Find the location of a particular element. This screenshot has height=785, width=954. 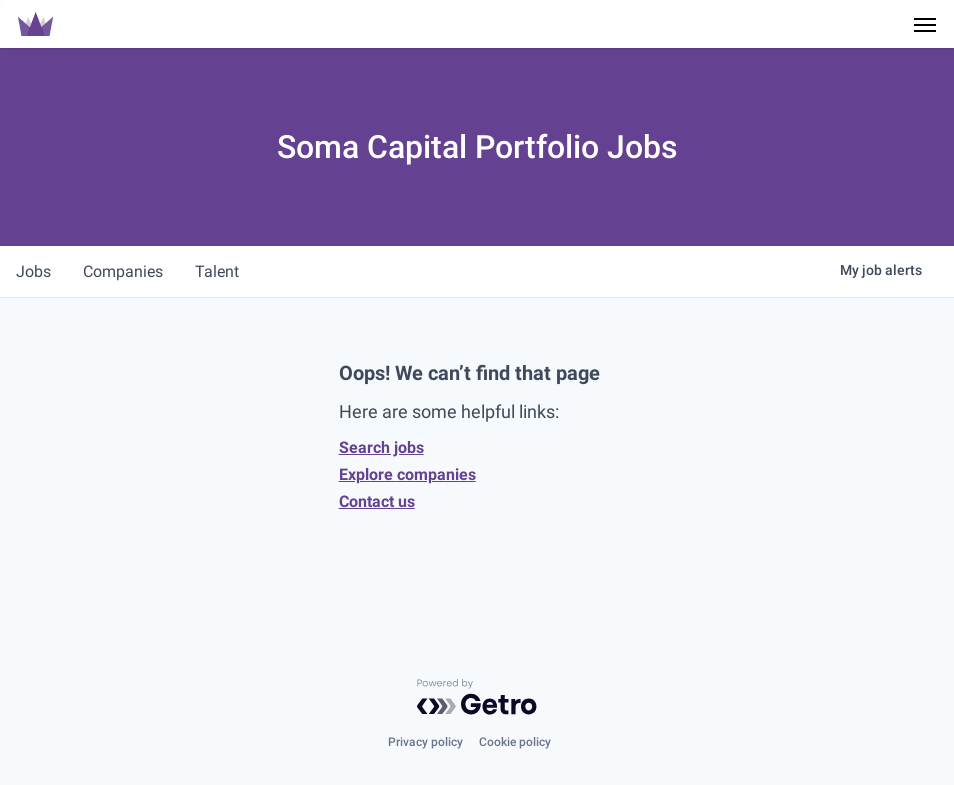

companies is located at coordinates (123, 271).